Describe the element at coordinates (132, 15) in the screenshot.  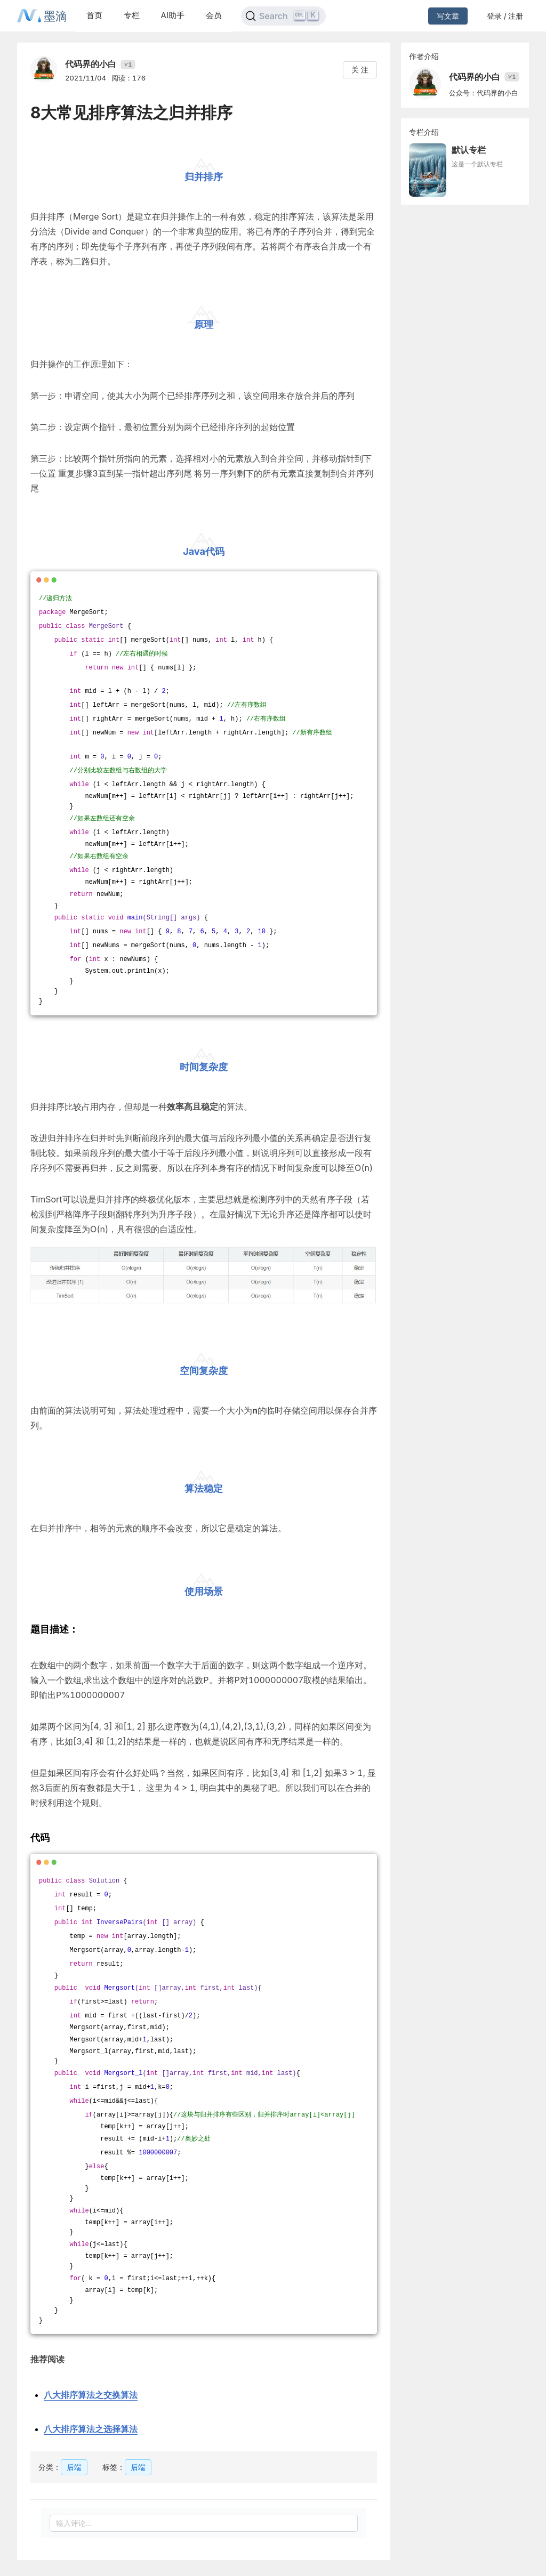
I see `专栏` at that location.